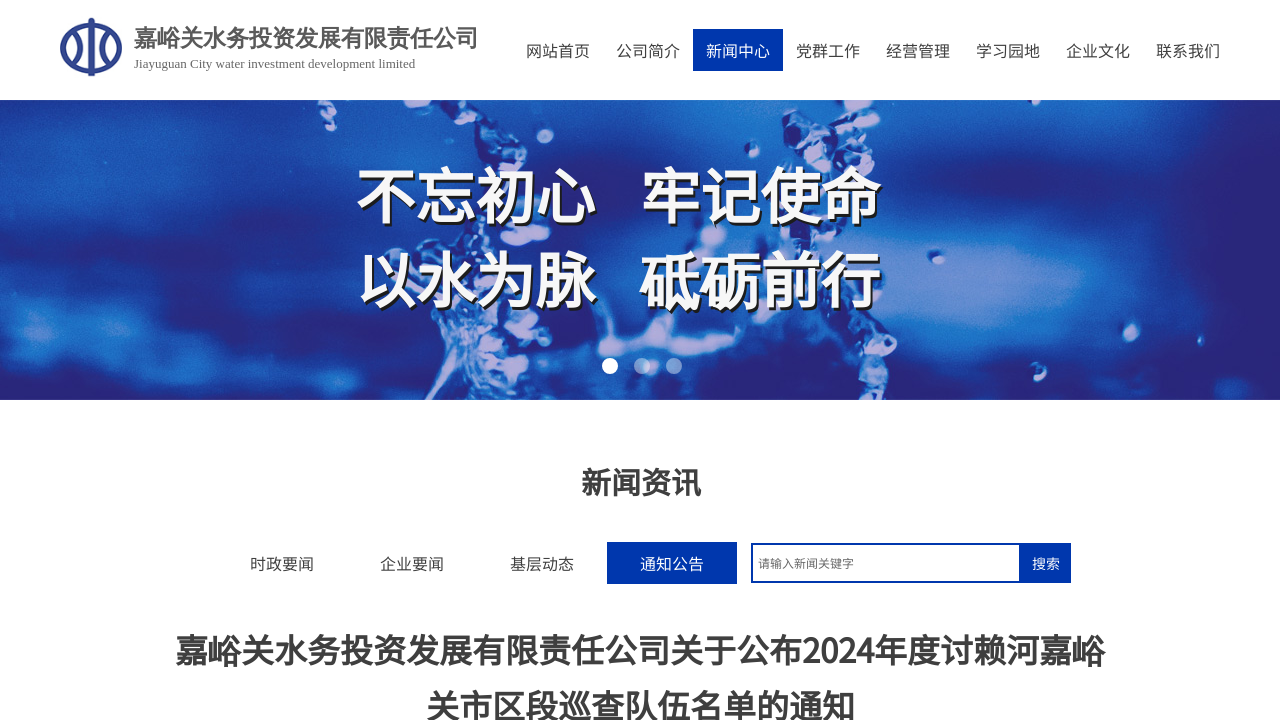 The height and width of the screenshot is (720, 1280). Describe the element at coordinates (1098, 50) in the screenshot. I see `企业文化` at that location.